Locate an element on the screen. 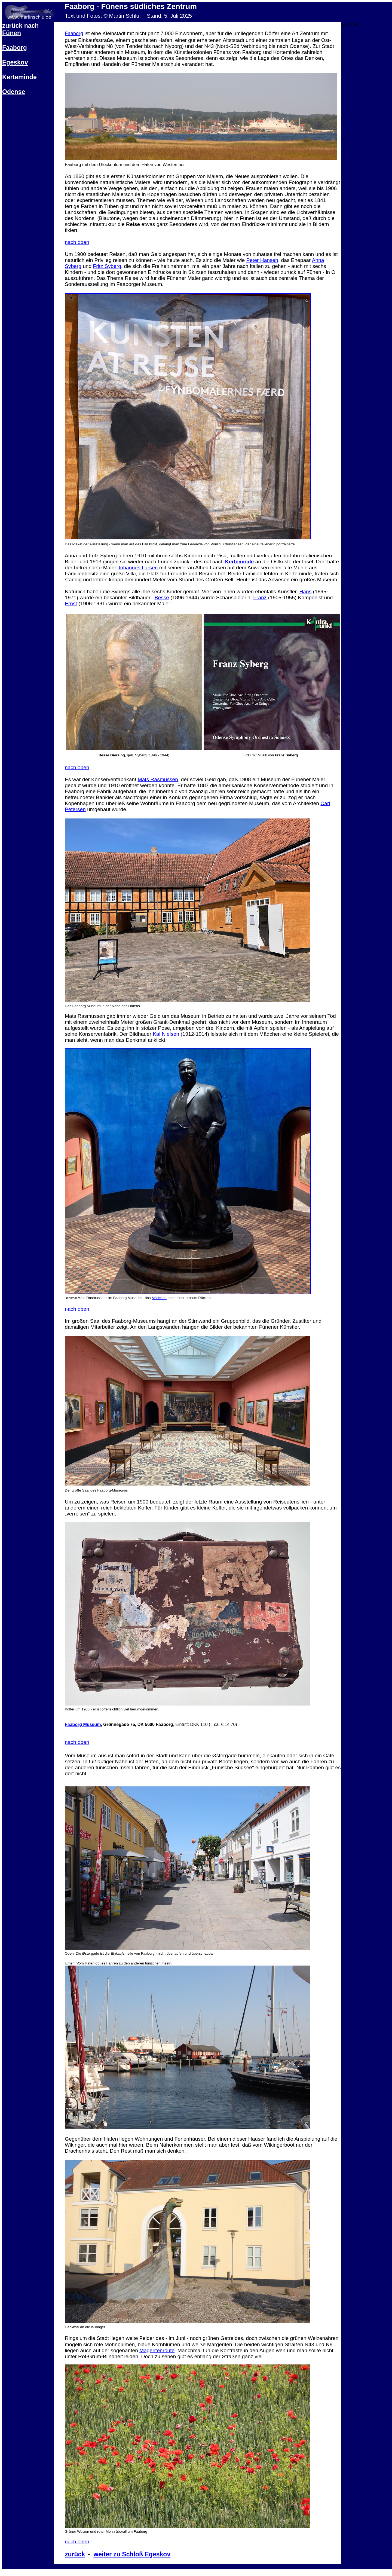  Peter Hansen is located at coordinates (262, 260).